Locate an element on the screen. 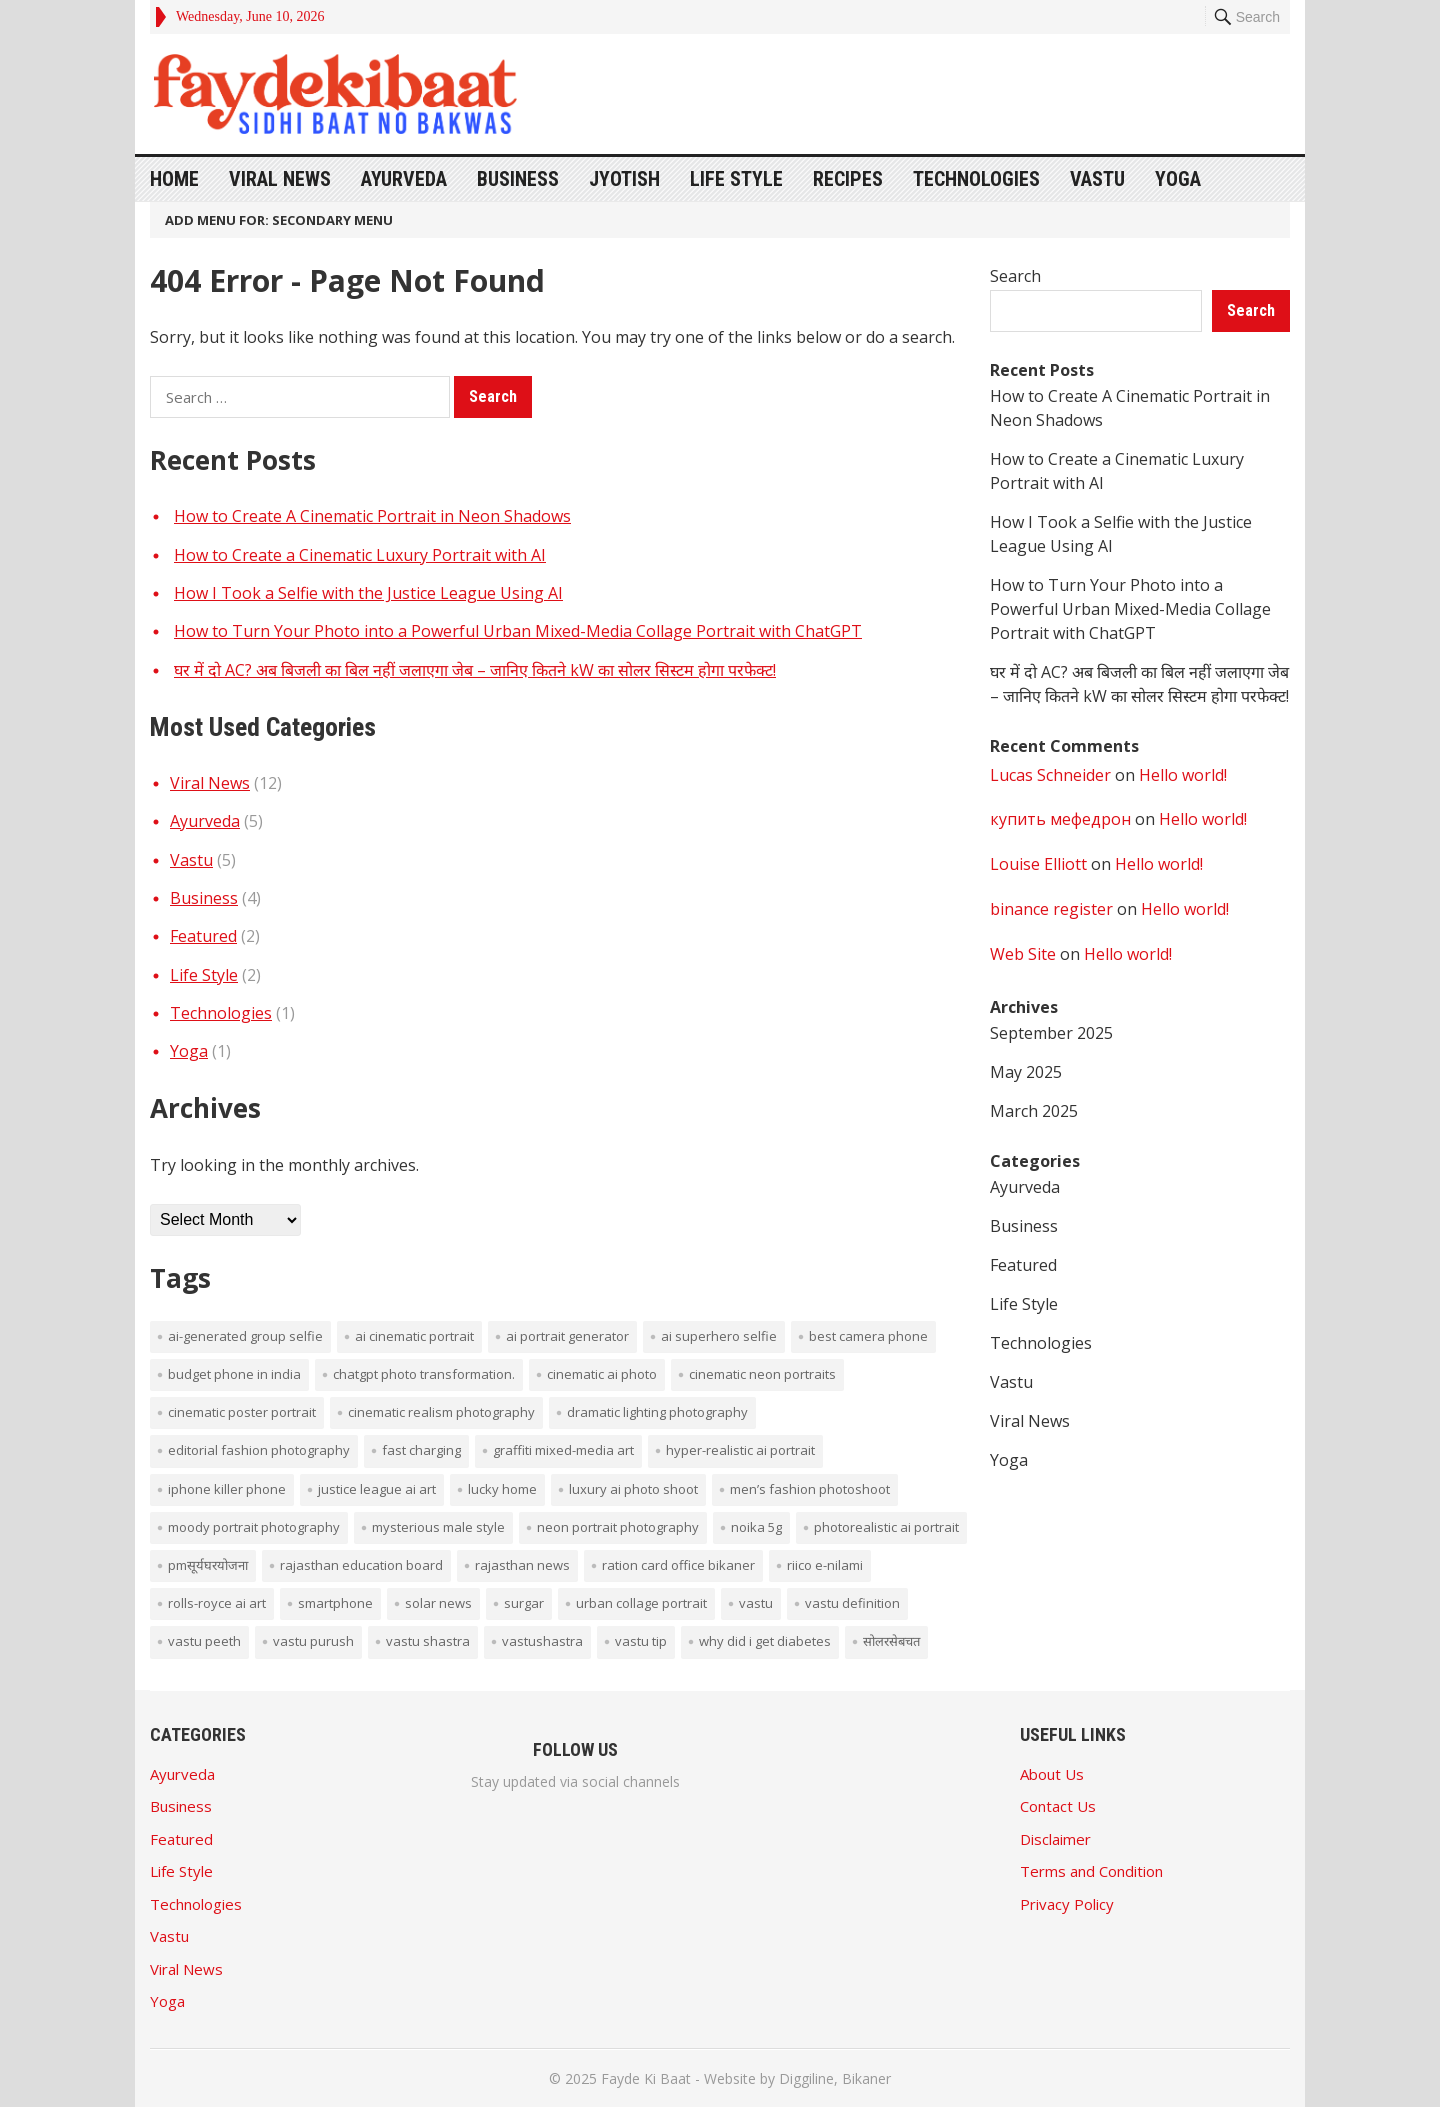 This screenshot has height=2107, width=1440. vastu shastra [vastu shastra (3 items)] is located at coordinates (428, 1641).